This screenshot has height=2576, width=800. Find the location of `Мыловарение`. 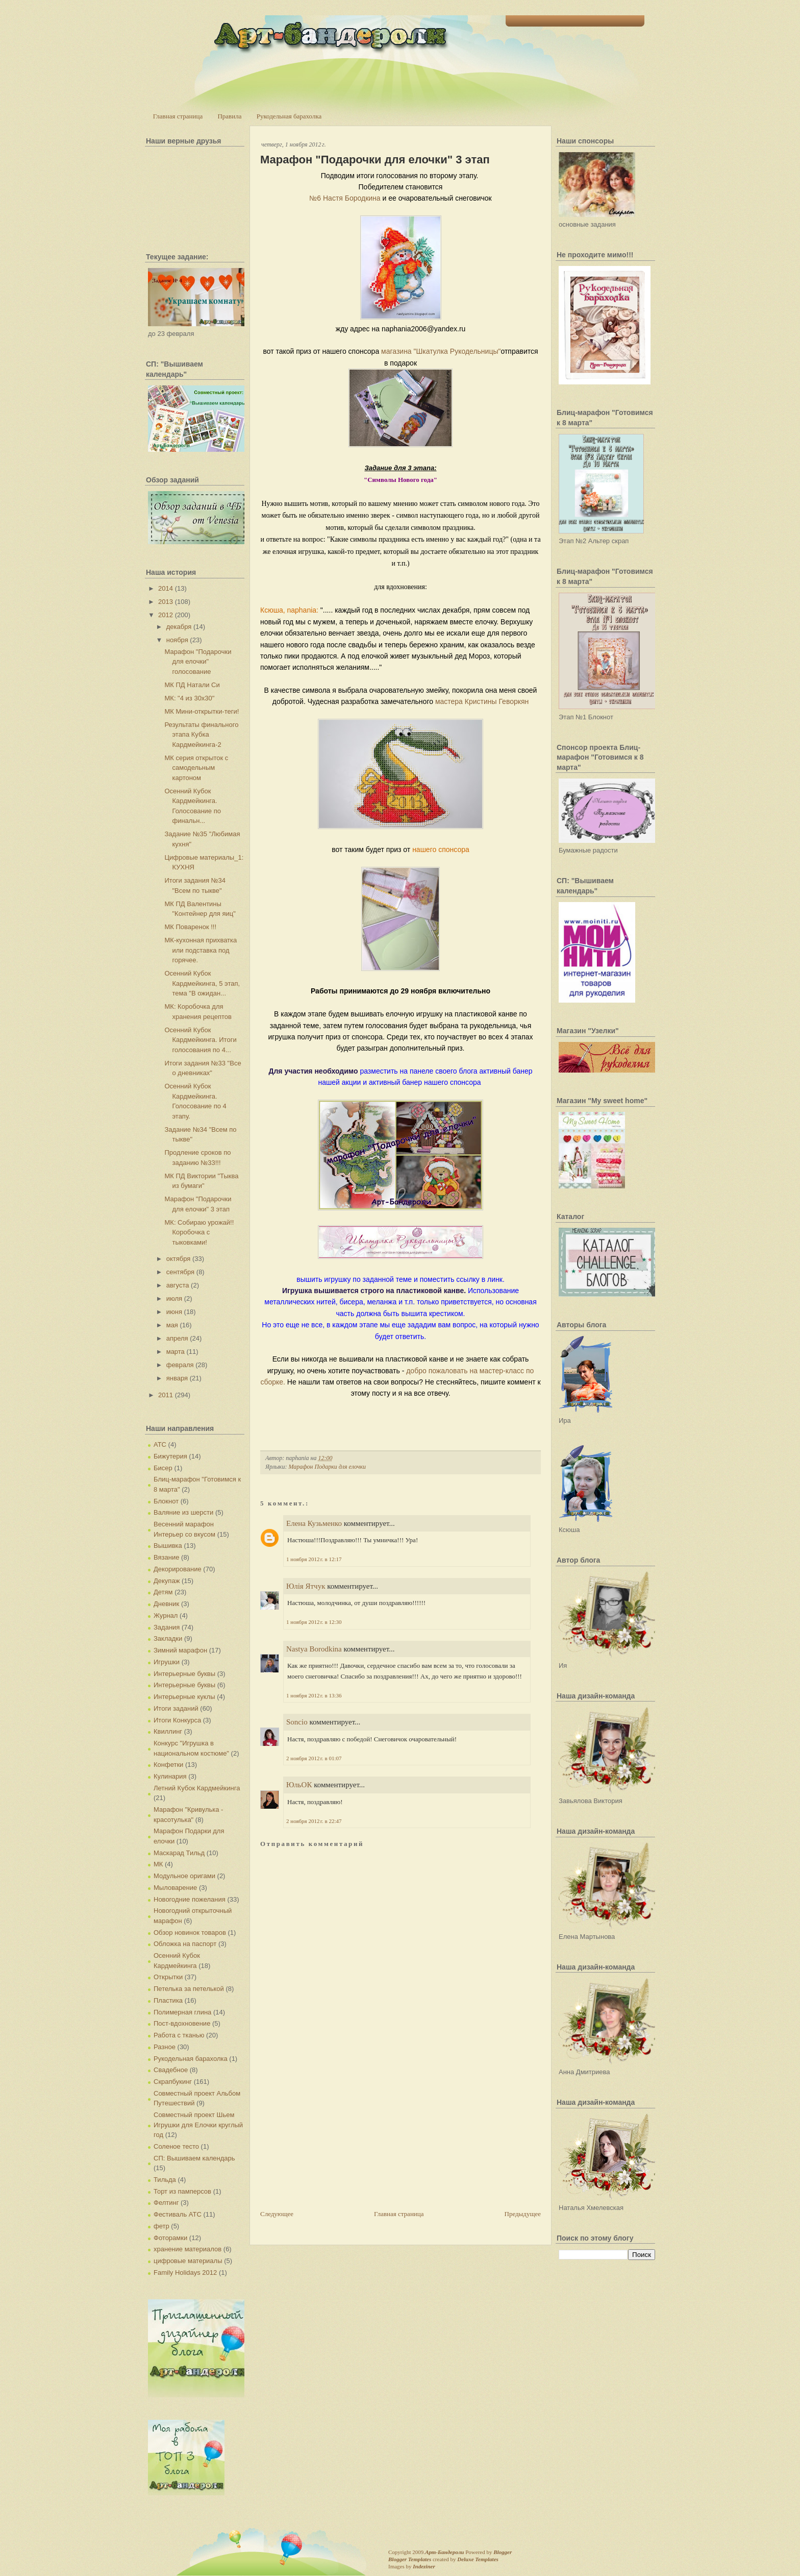

Мыловарение is located at coordinates (175, 1887).